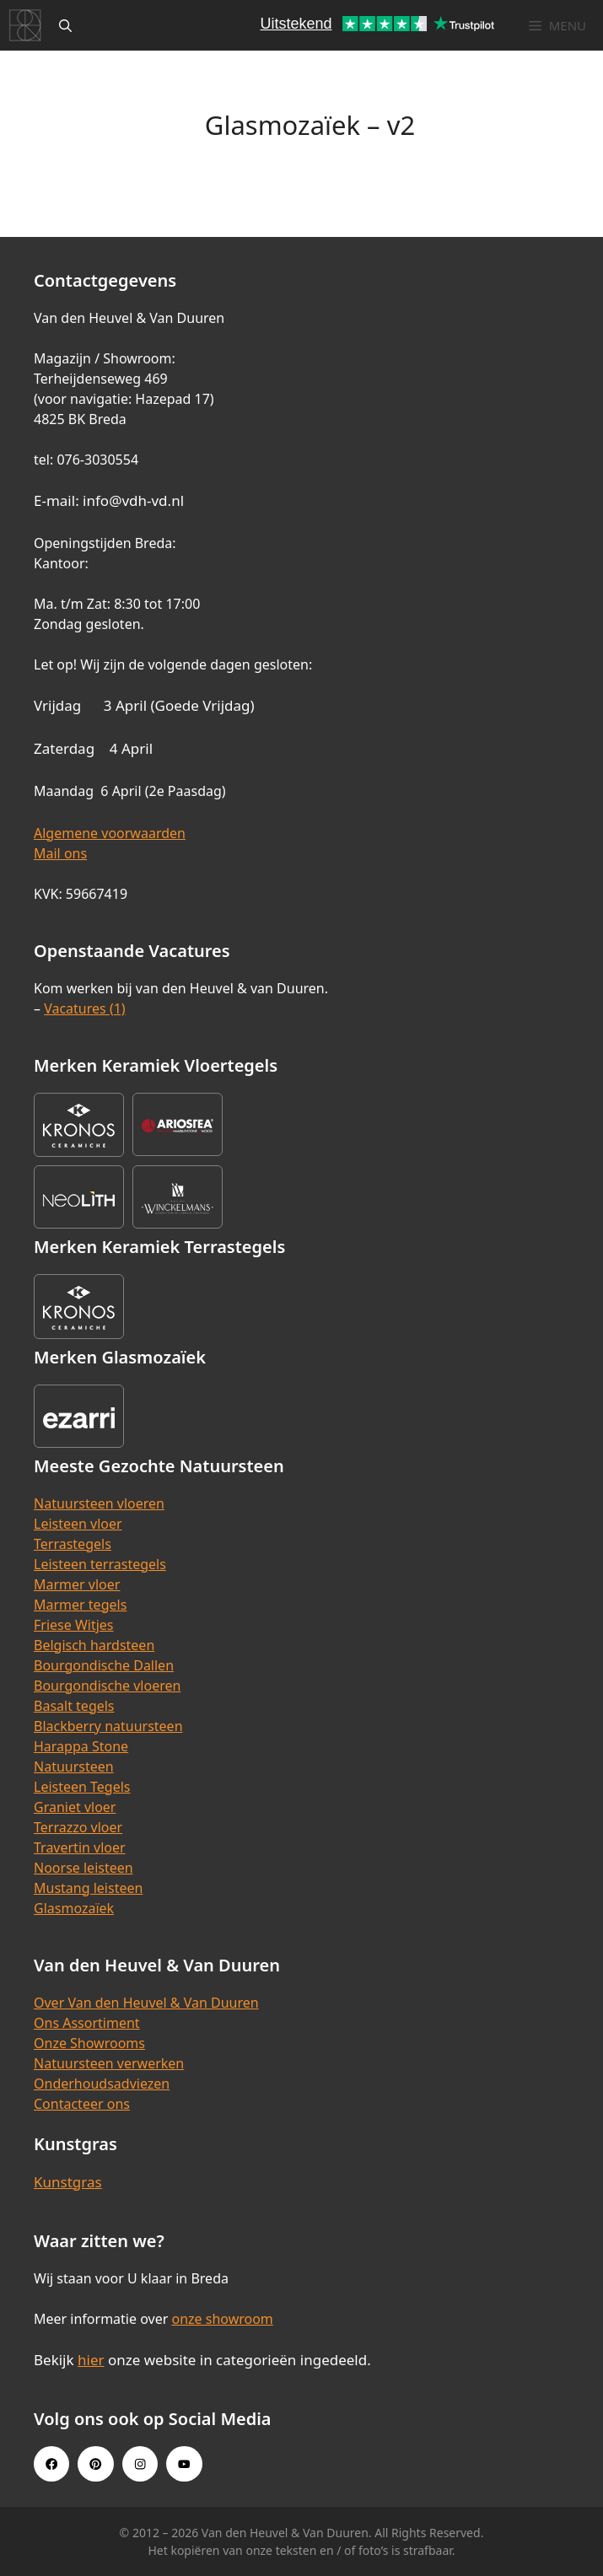  What do you see at coordinates (99, 1503) in the screenshot?
I see `Natuursteen vloeren` at bounding box center [99, 1503].